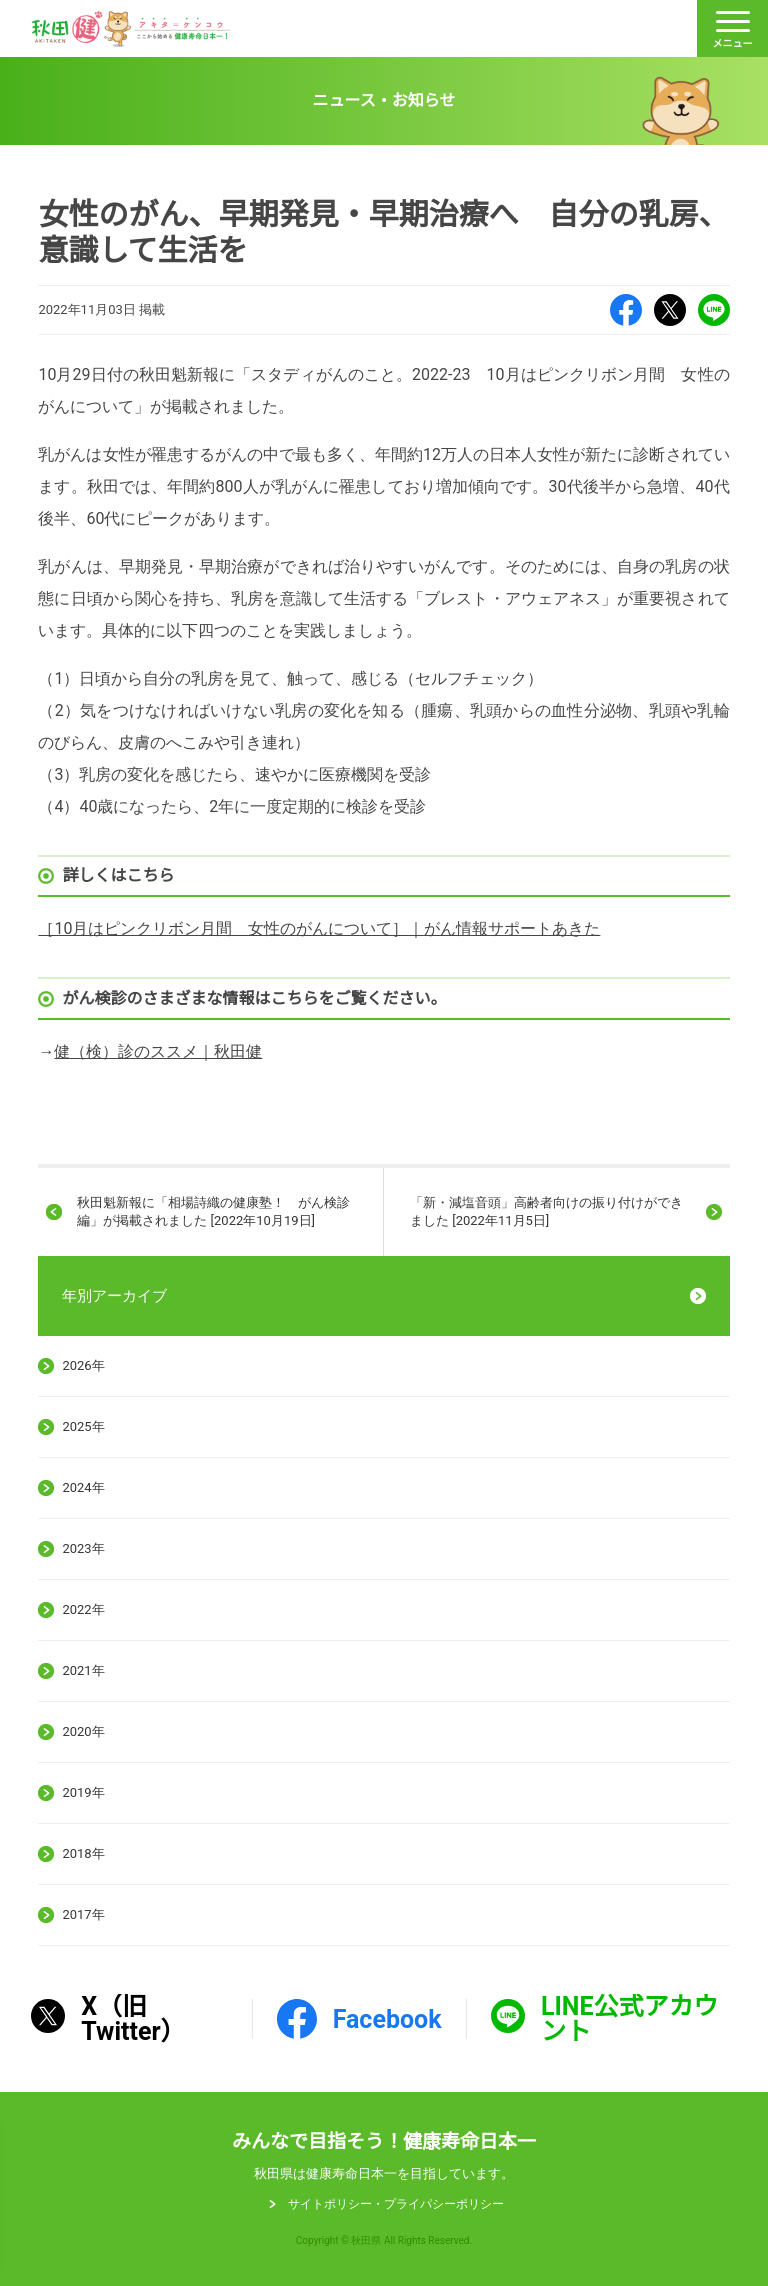 The image size is (768, 2286). What do you see at coordinates (158, 1051) in the screenshot?
I see `健（検）診のススメ｜秋田健` at bounding box center [158, 1051].